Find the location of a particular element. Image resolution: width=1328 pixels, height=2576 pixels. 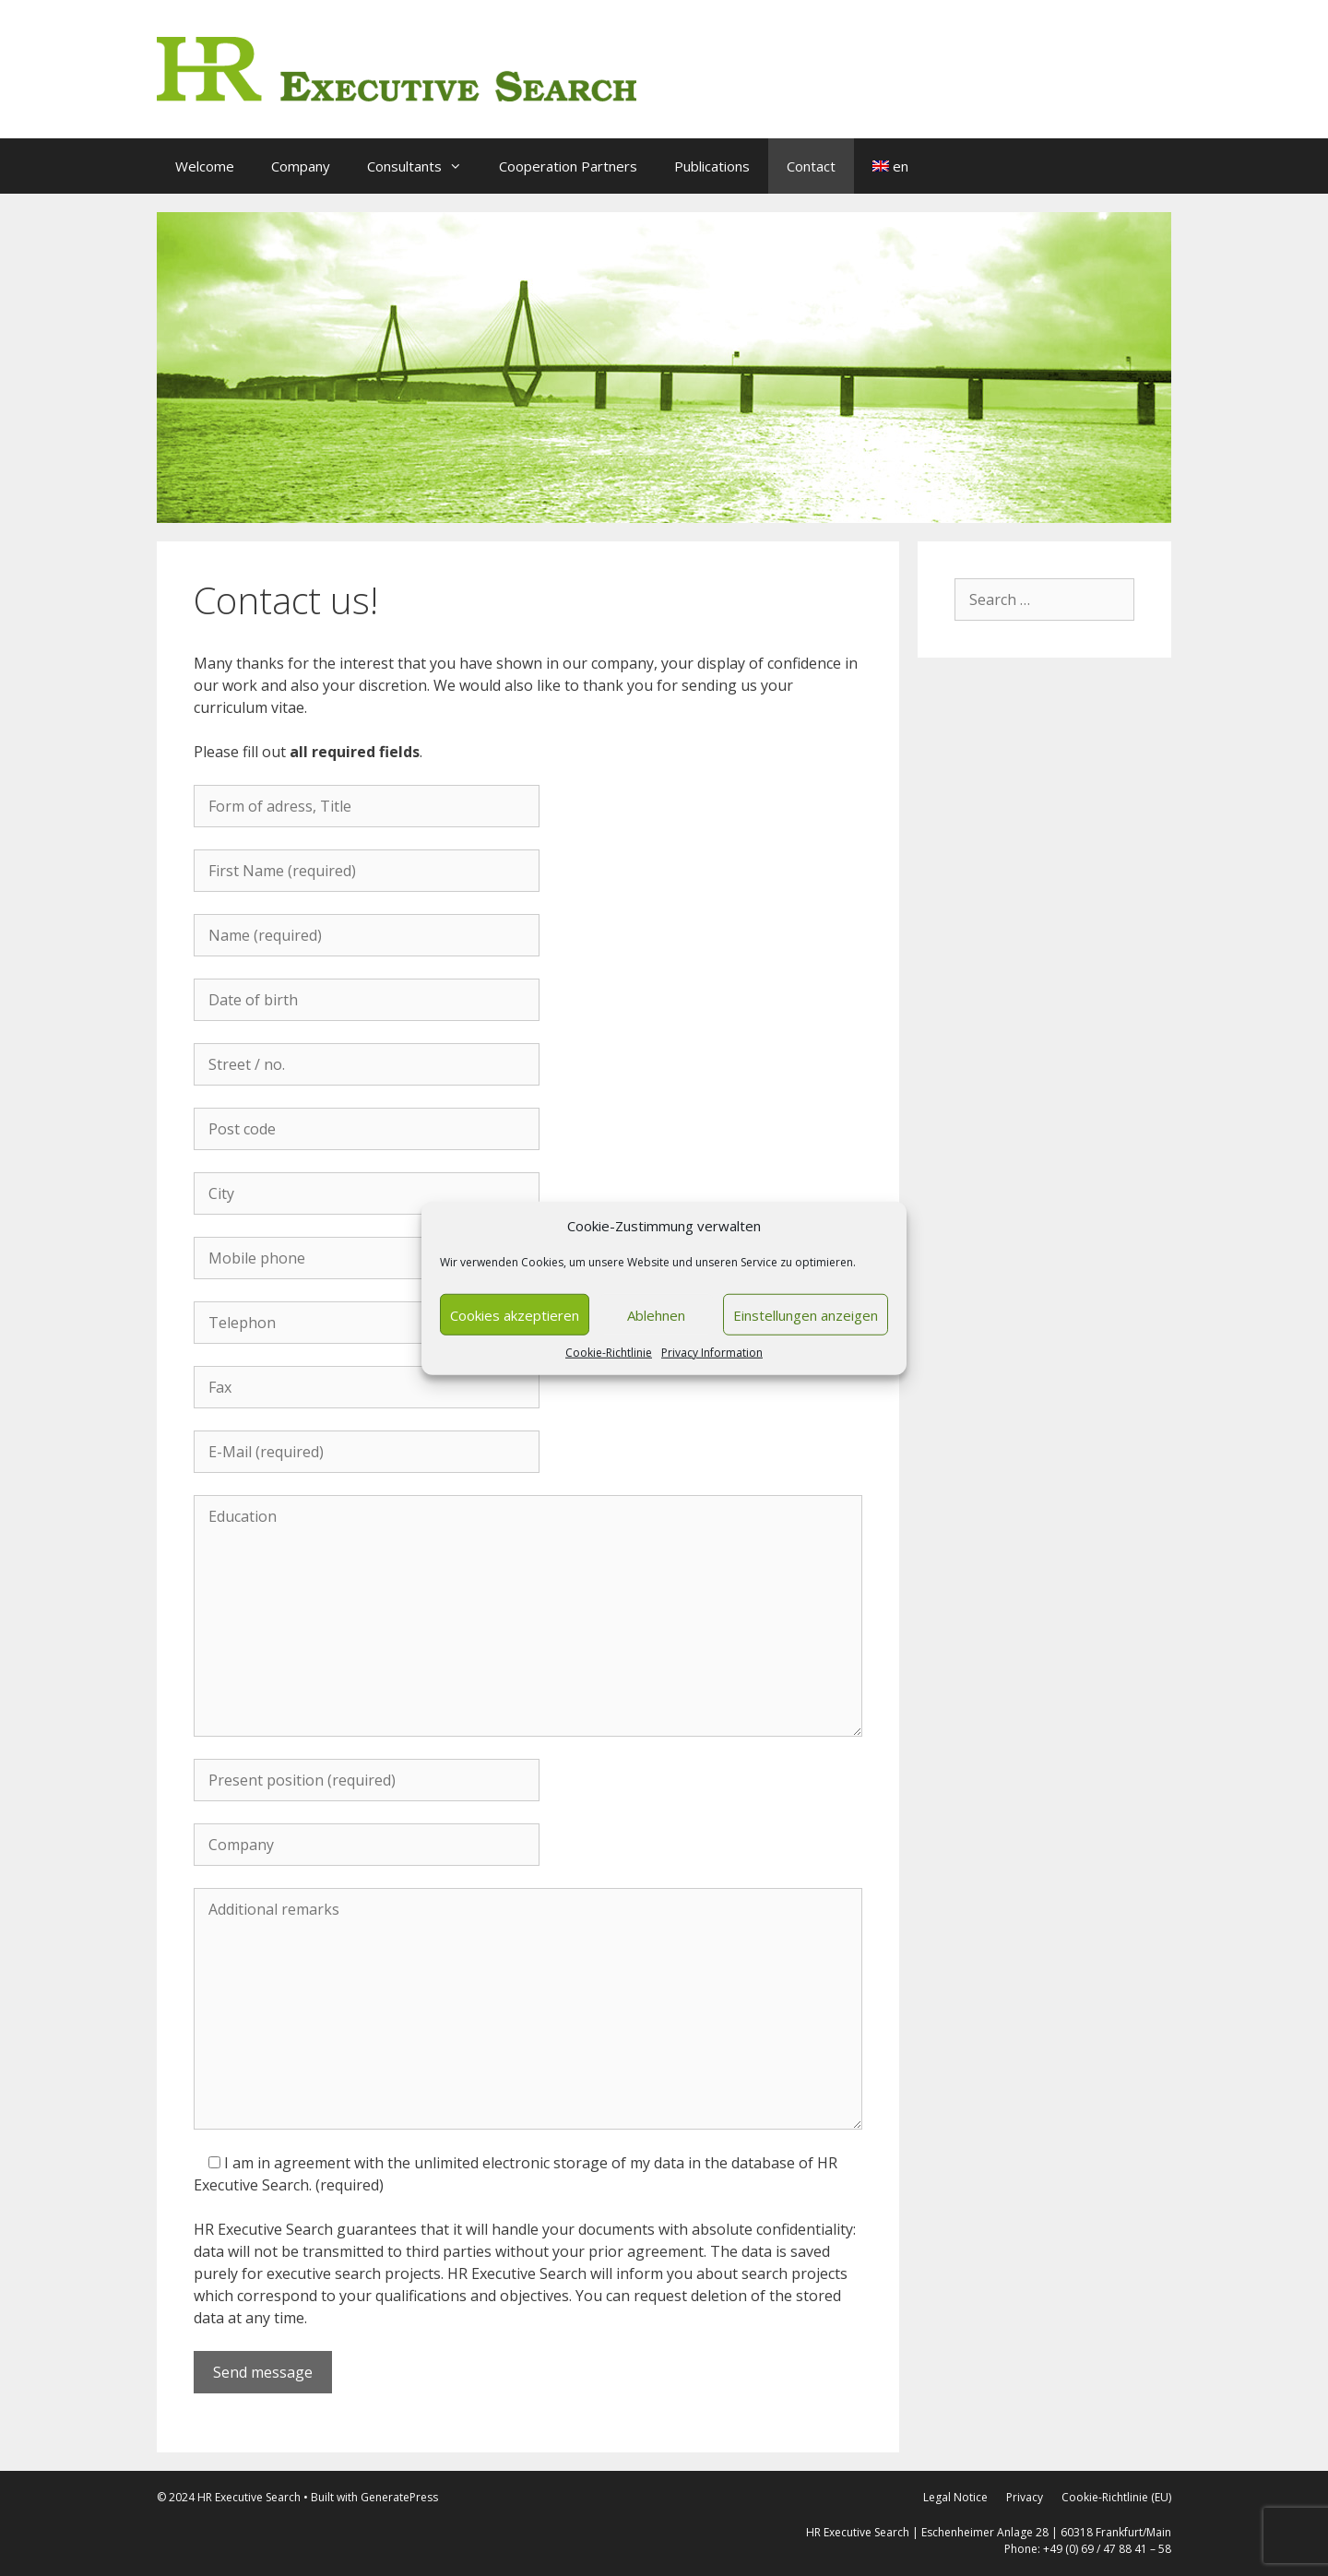

Cookie-Richtlinie is located at coordinates (608, 1352).